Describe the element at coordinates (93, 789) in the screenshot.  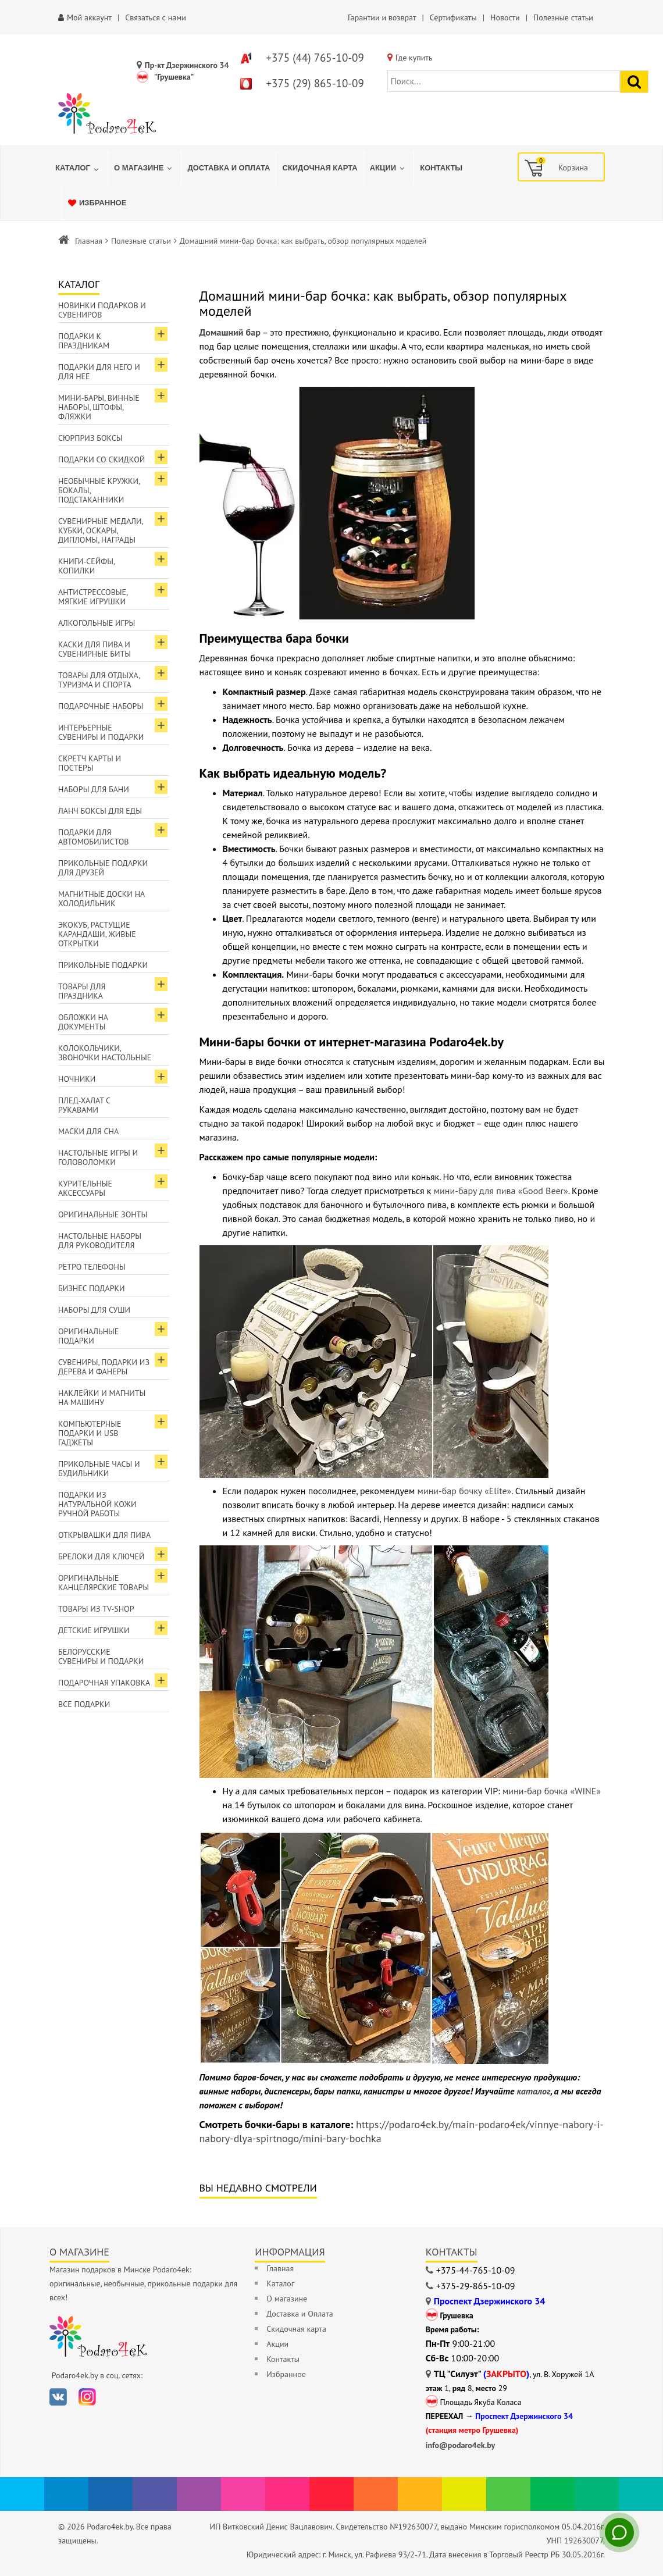
I see `Наборы для бани` at that location.